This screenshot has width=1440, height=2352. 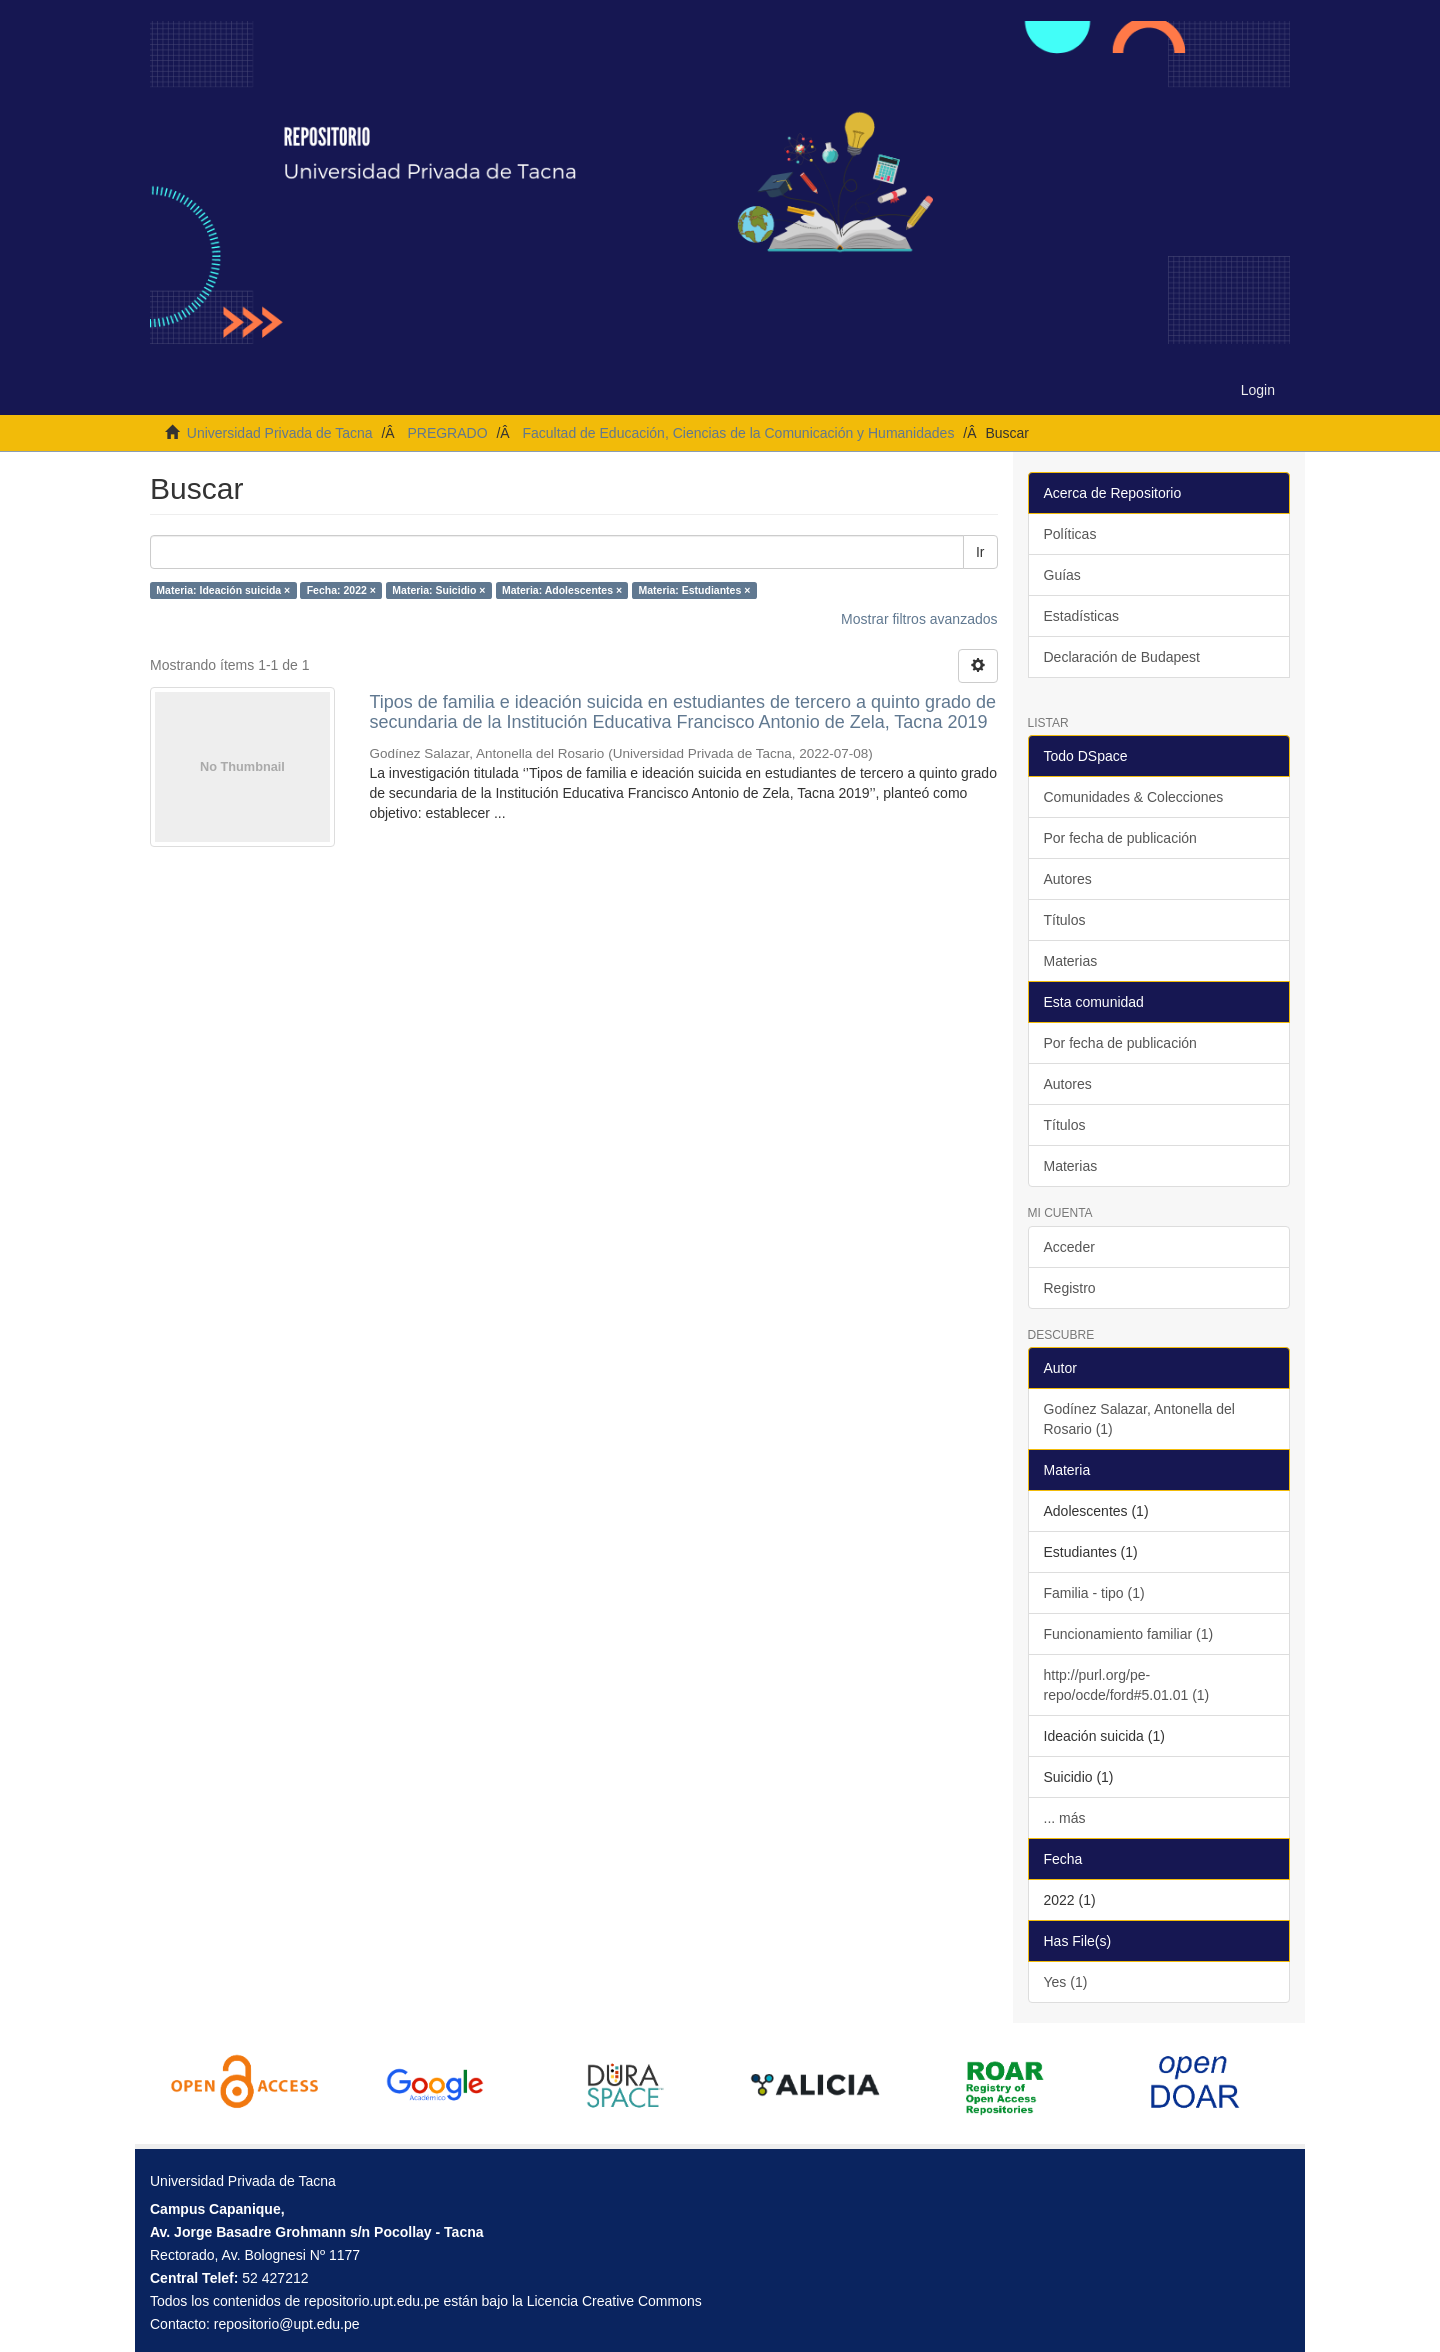 What do you see at coordinates (1129, 1634) in the screenshot?
I see `Funcionamiento familiar (1)` at bounding box center [1129, 1634].